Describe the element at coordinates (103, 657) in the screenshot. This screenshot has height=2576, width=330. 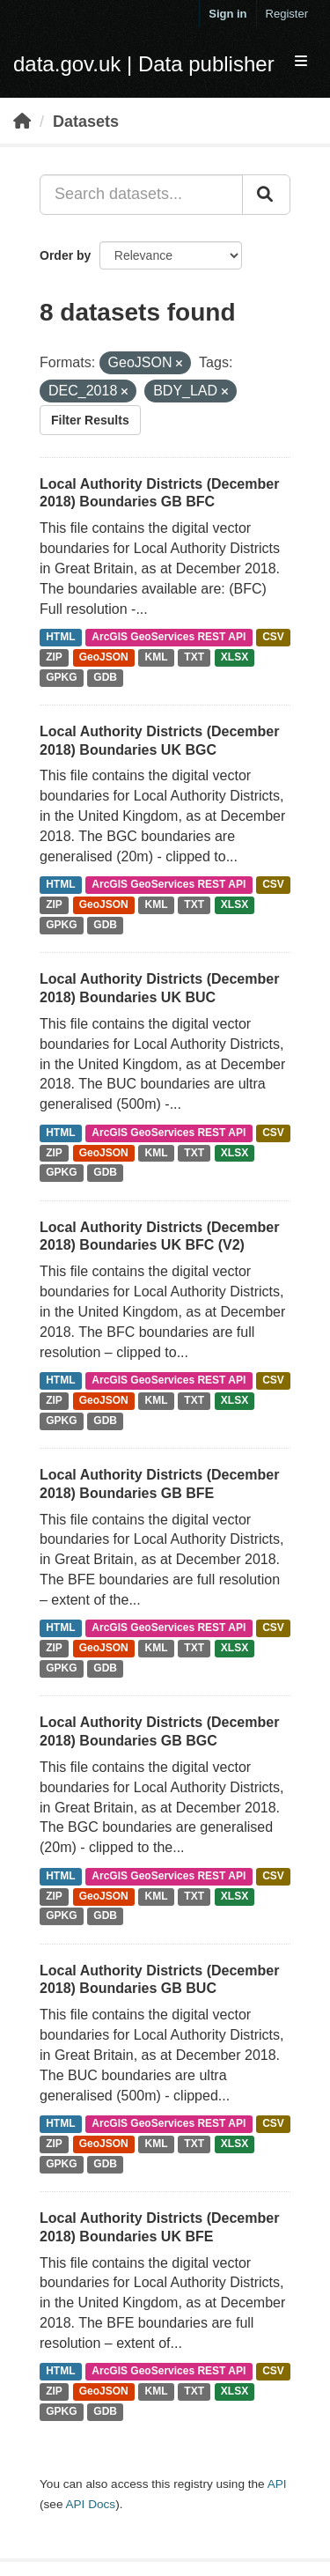
I see `GeoJSON` at that location.